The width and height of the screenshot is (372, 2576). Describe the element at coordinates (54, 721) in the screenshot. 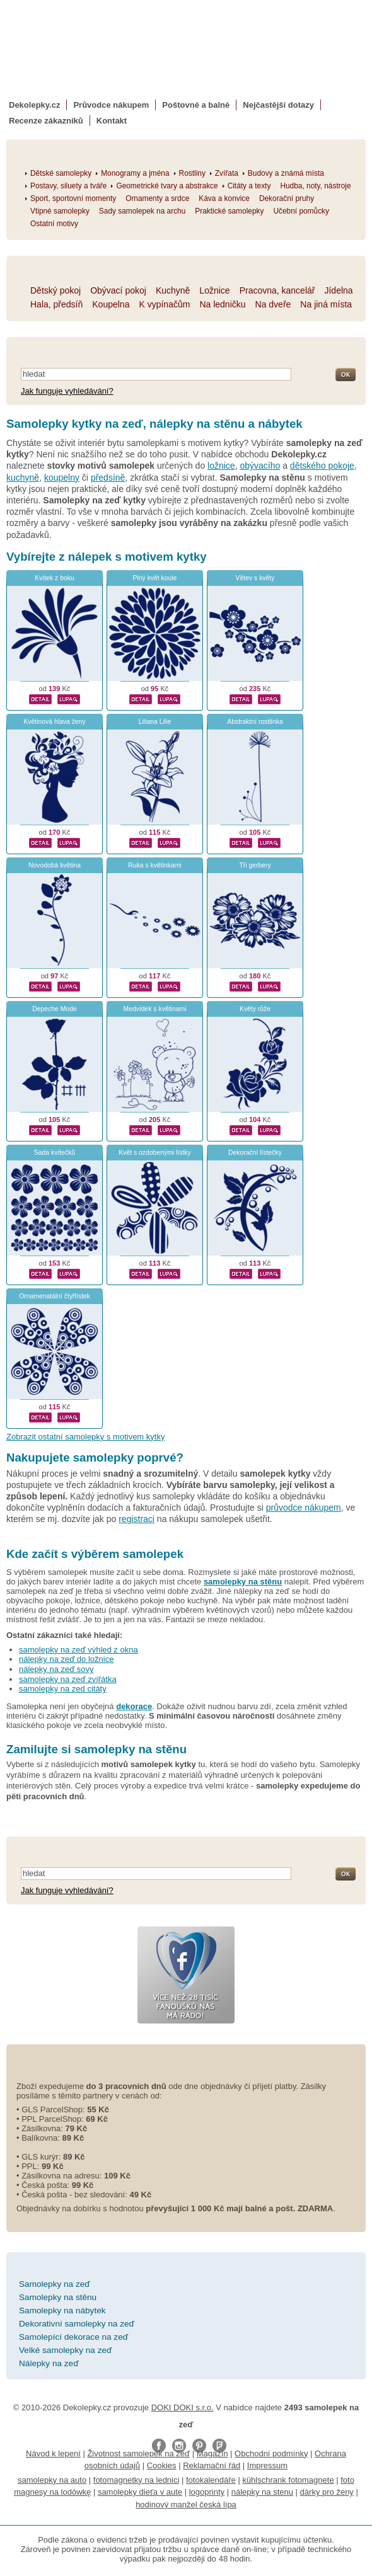

I see `Květinová hlava ženy` at that location.